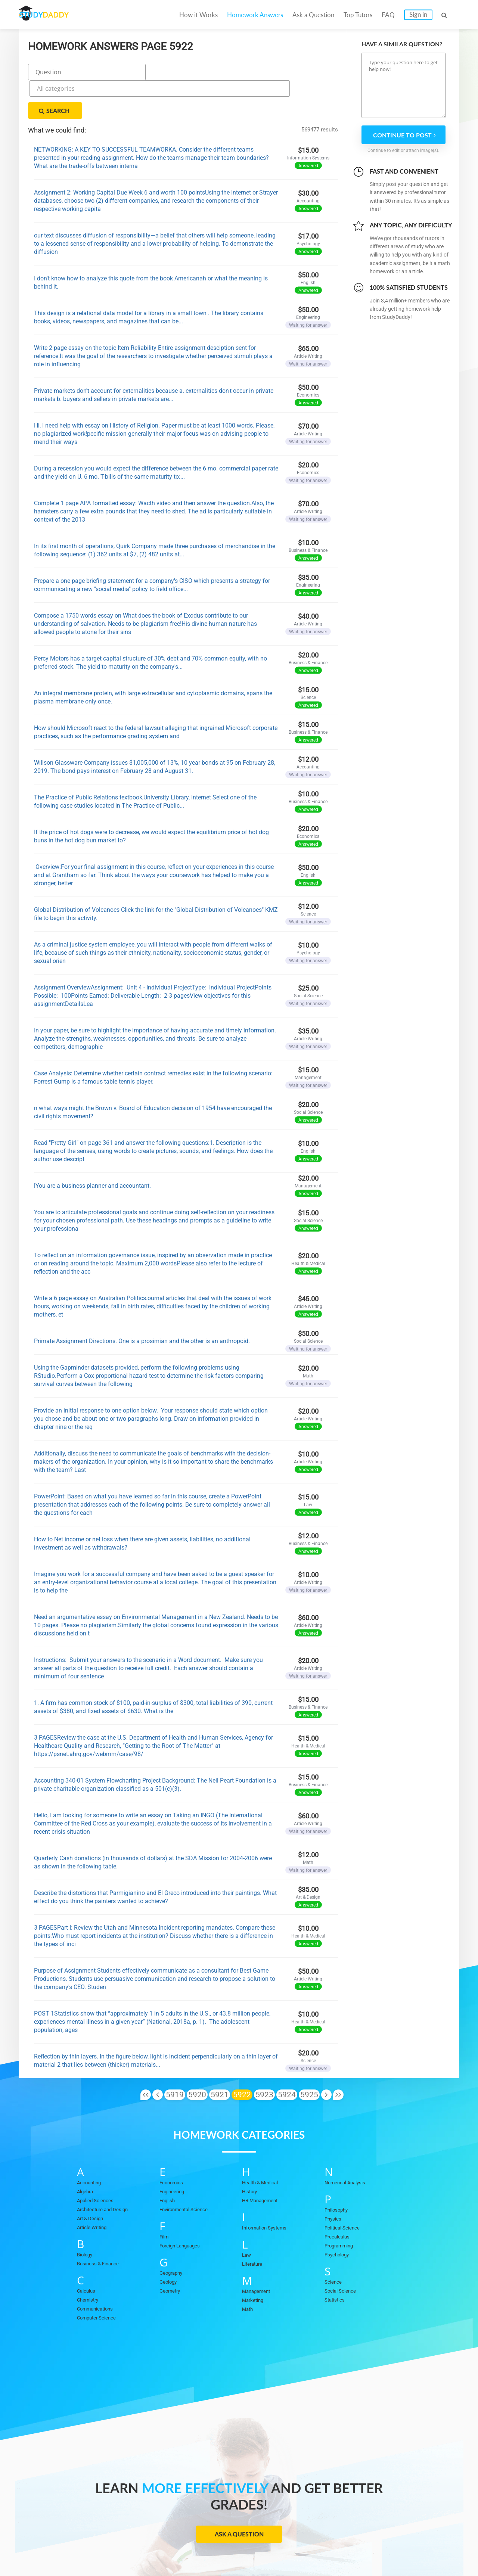 This screenshot has width=478, height=2576. What do you see at coordinates (101, 2225) in the screenshot?
I see `Business & Finance` at bounding box center [101, 2225].